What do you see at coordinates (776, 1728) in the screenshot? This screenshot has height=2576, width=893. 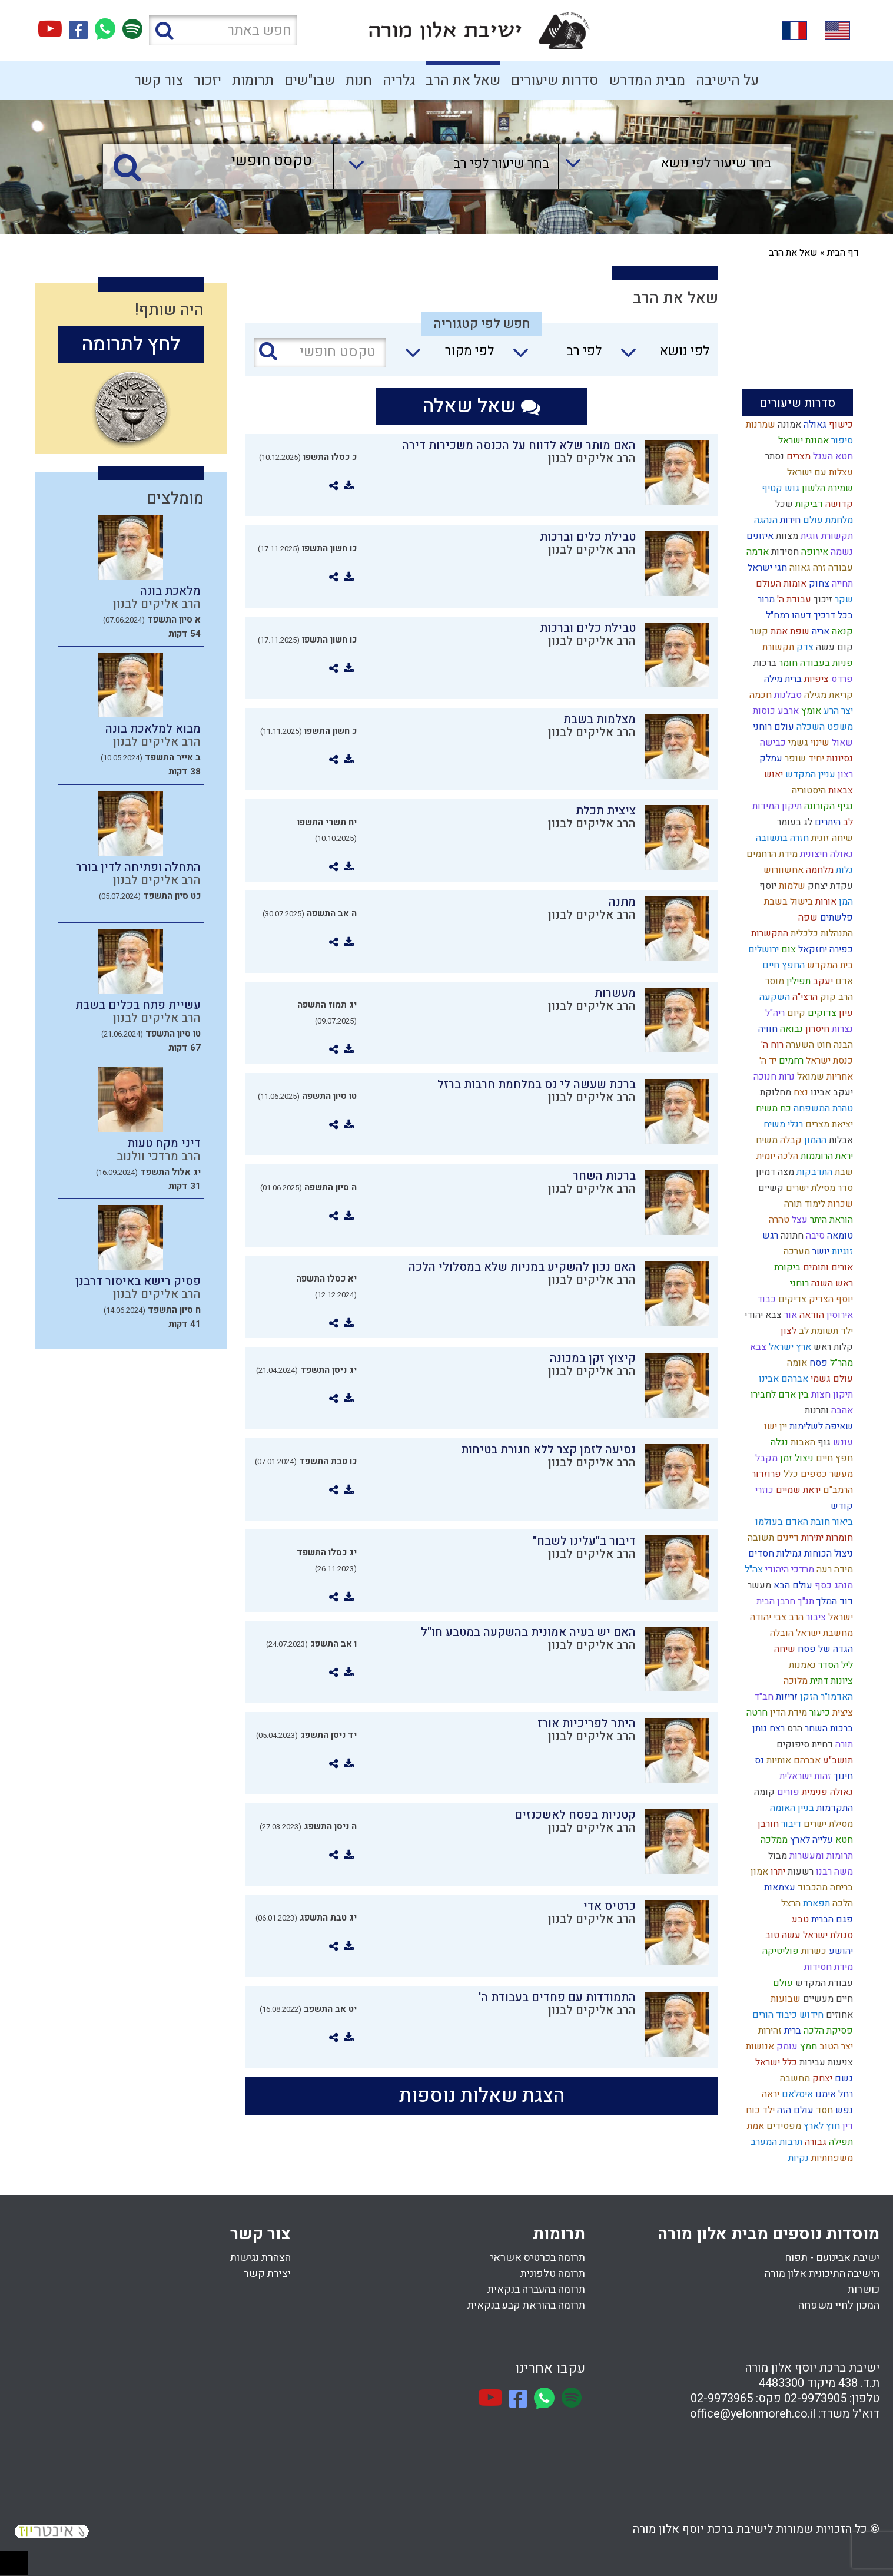 I see `רצח` at bounding box center [776, 1728].